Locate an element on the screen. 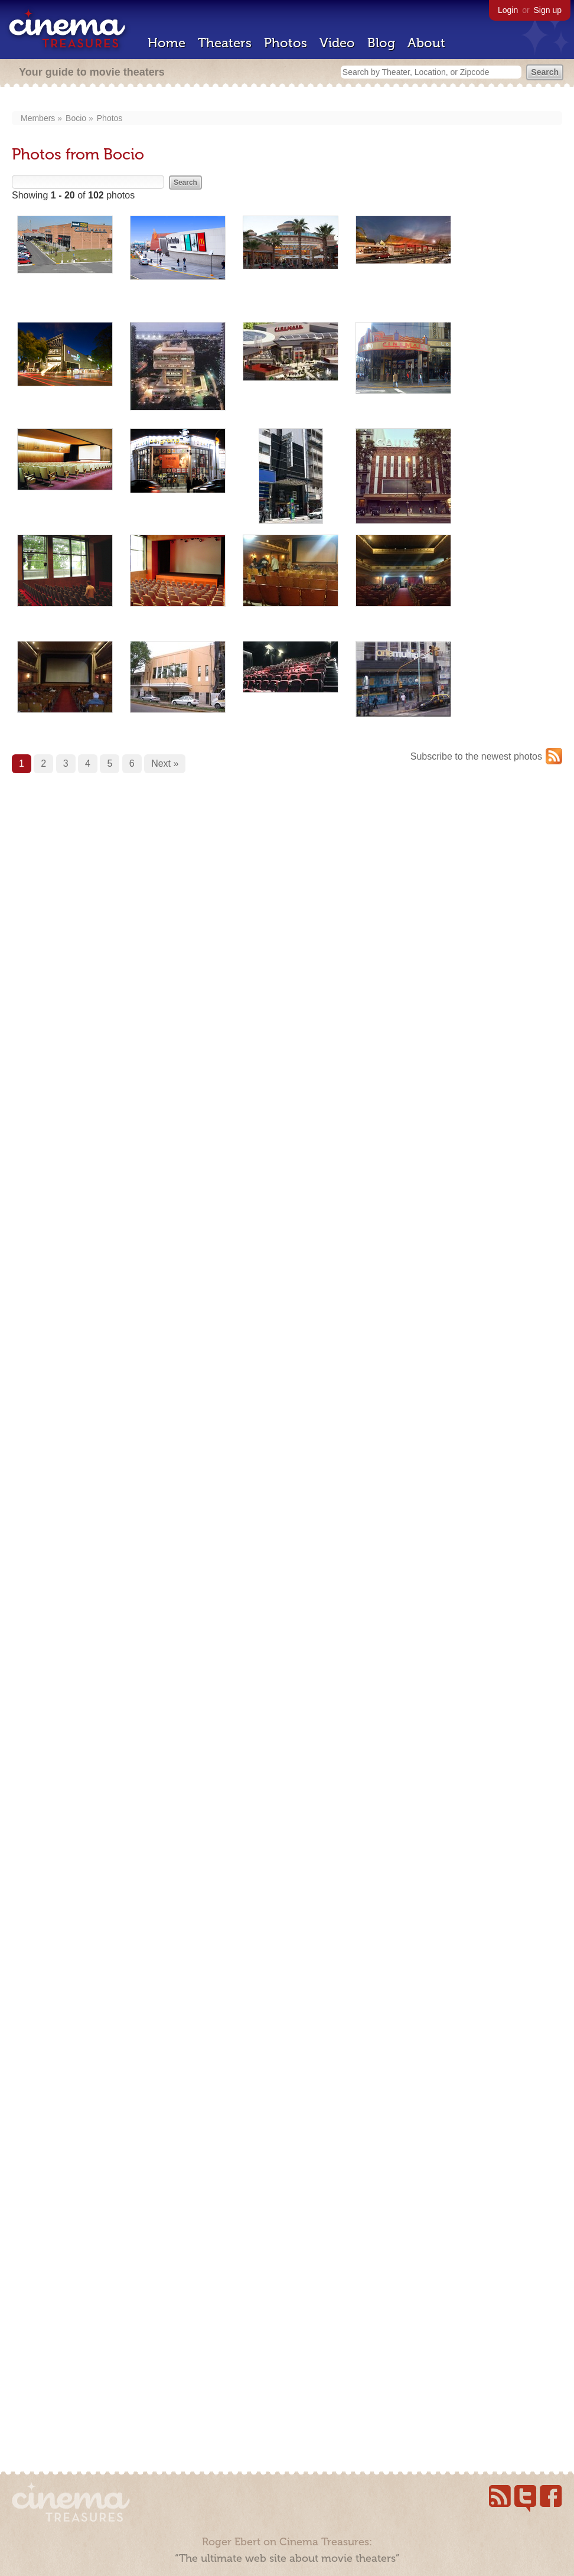  Photos is located at coordinates (285, 43).